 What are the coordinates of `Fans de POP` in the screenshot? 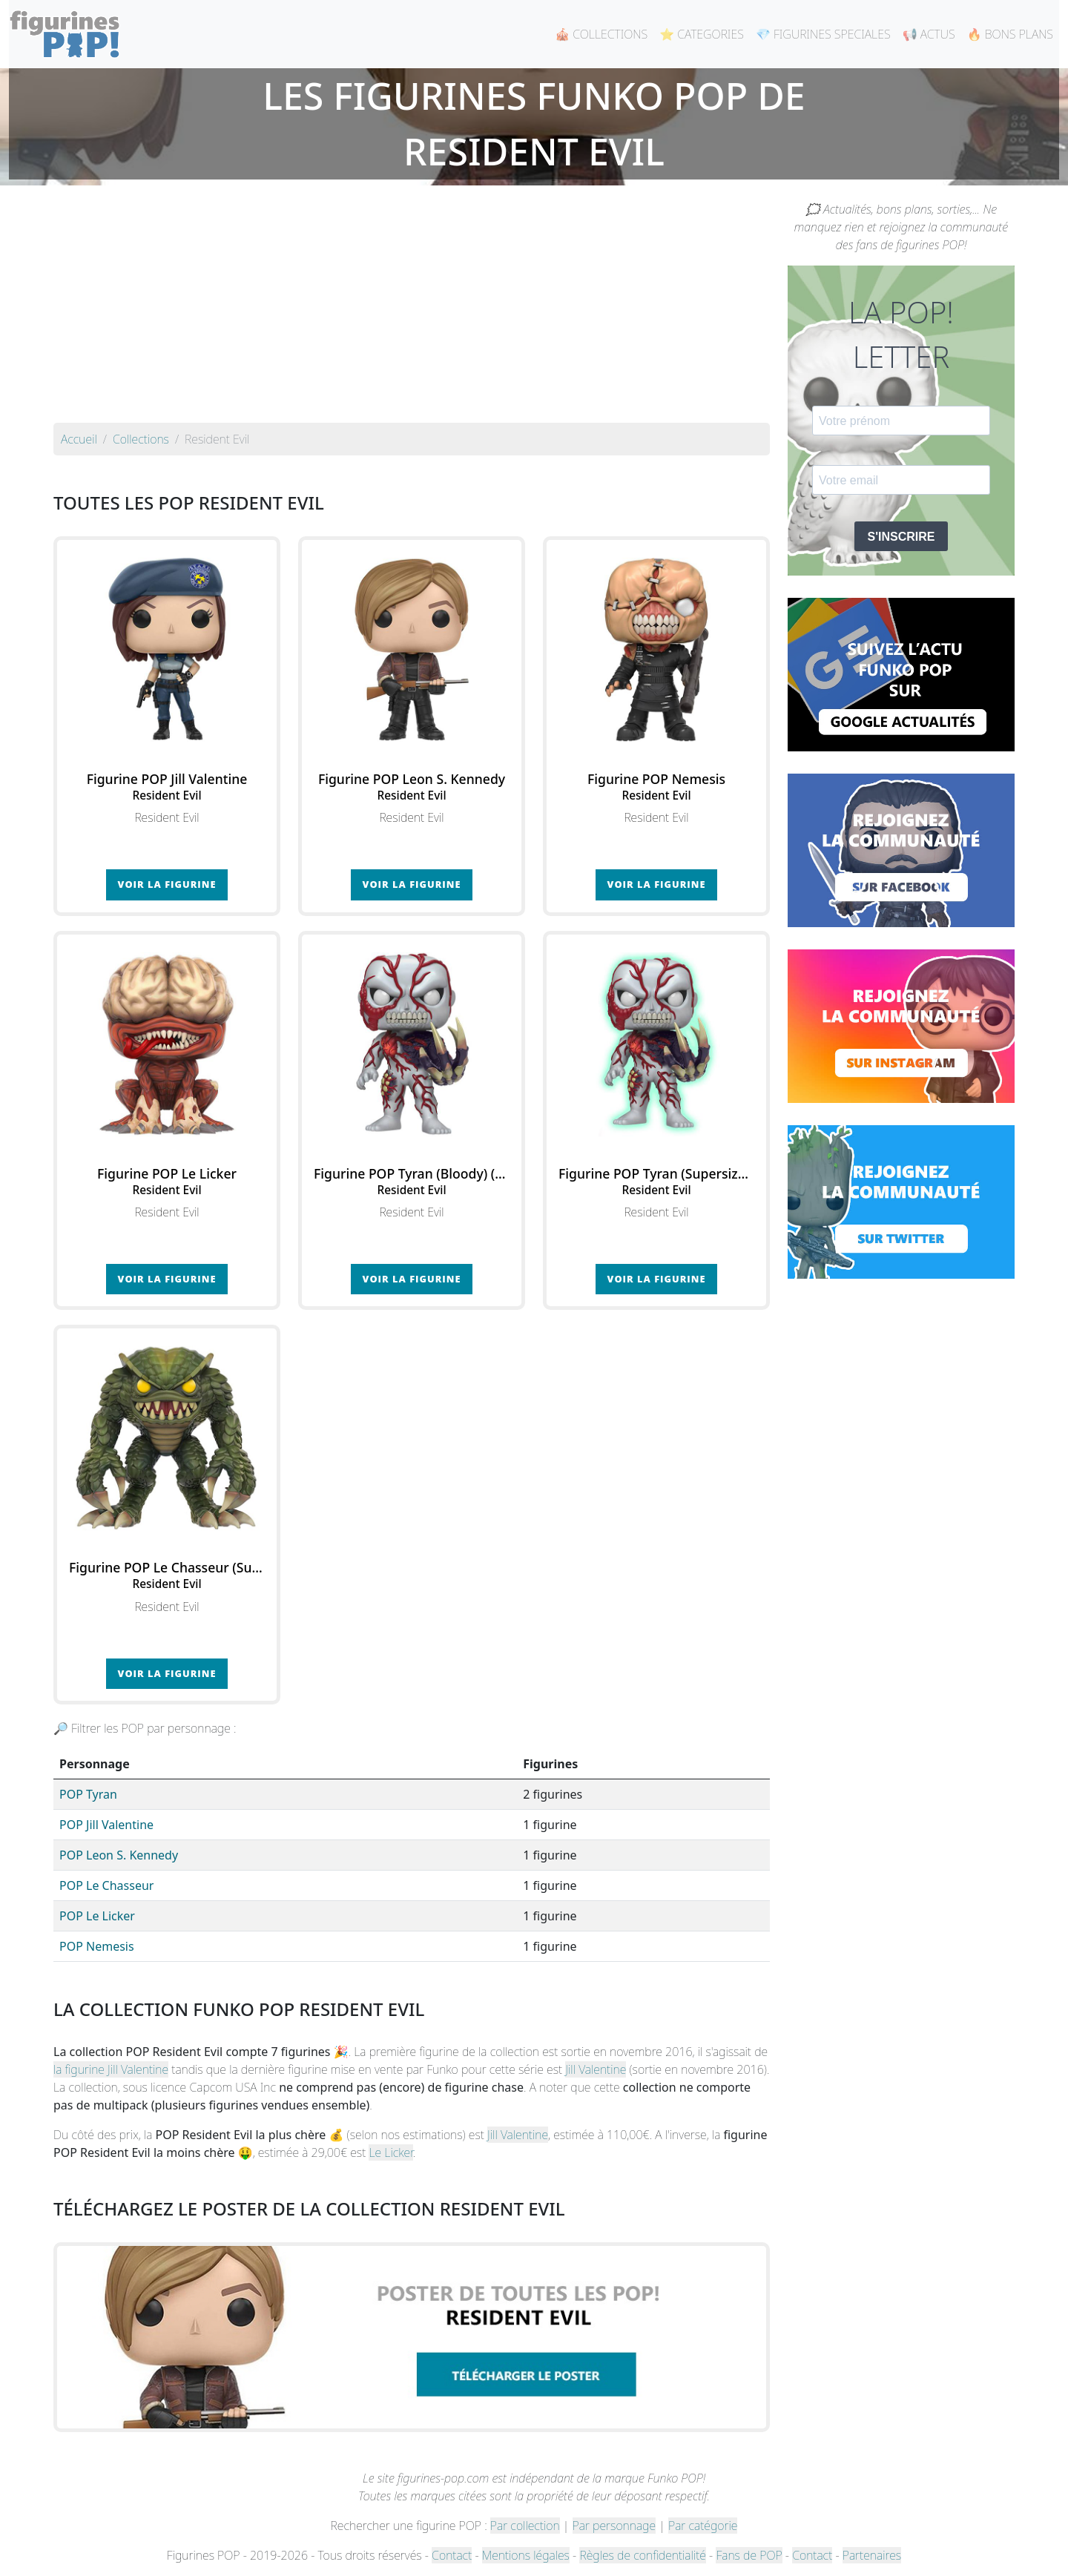 It's located at (749, 2555).